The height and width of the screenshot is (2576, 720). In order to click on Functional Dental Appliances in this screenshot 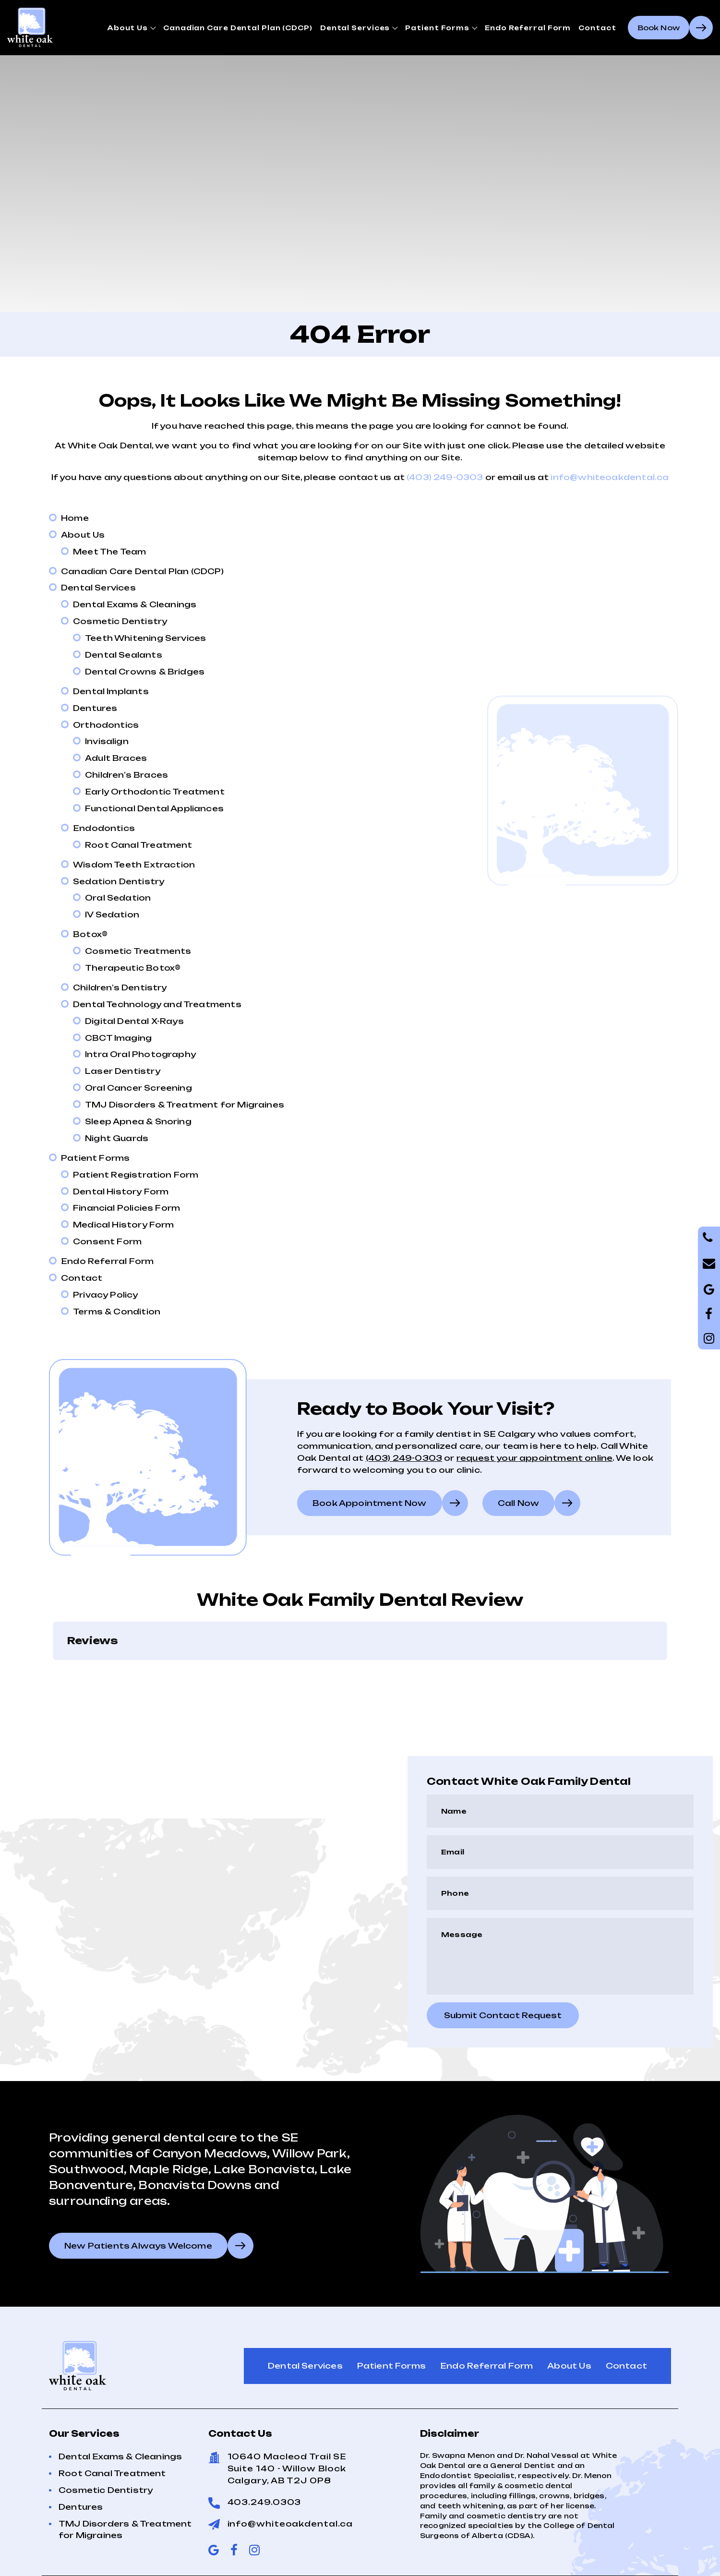, I will do `click(154, 808)`.